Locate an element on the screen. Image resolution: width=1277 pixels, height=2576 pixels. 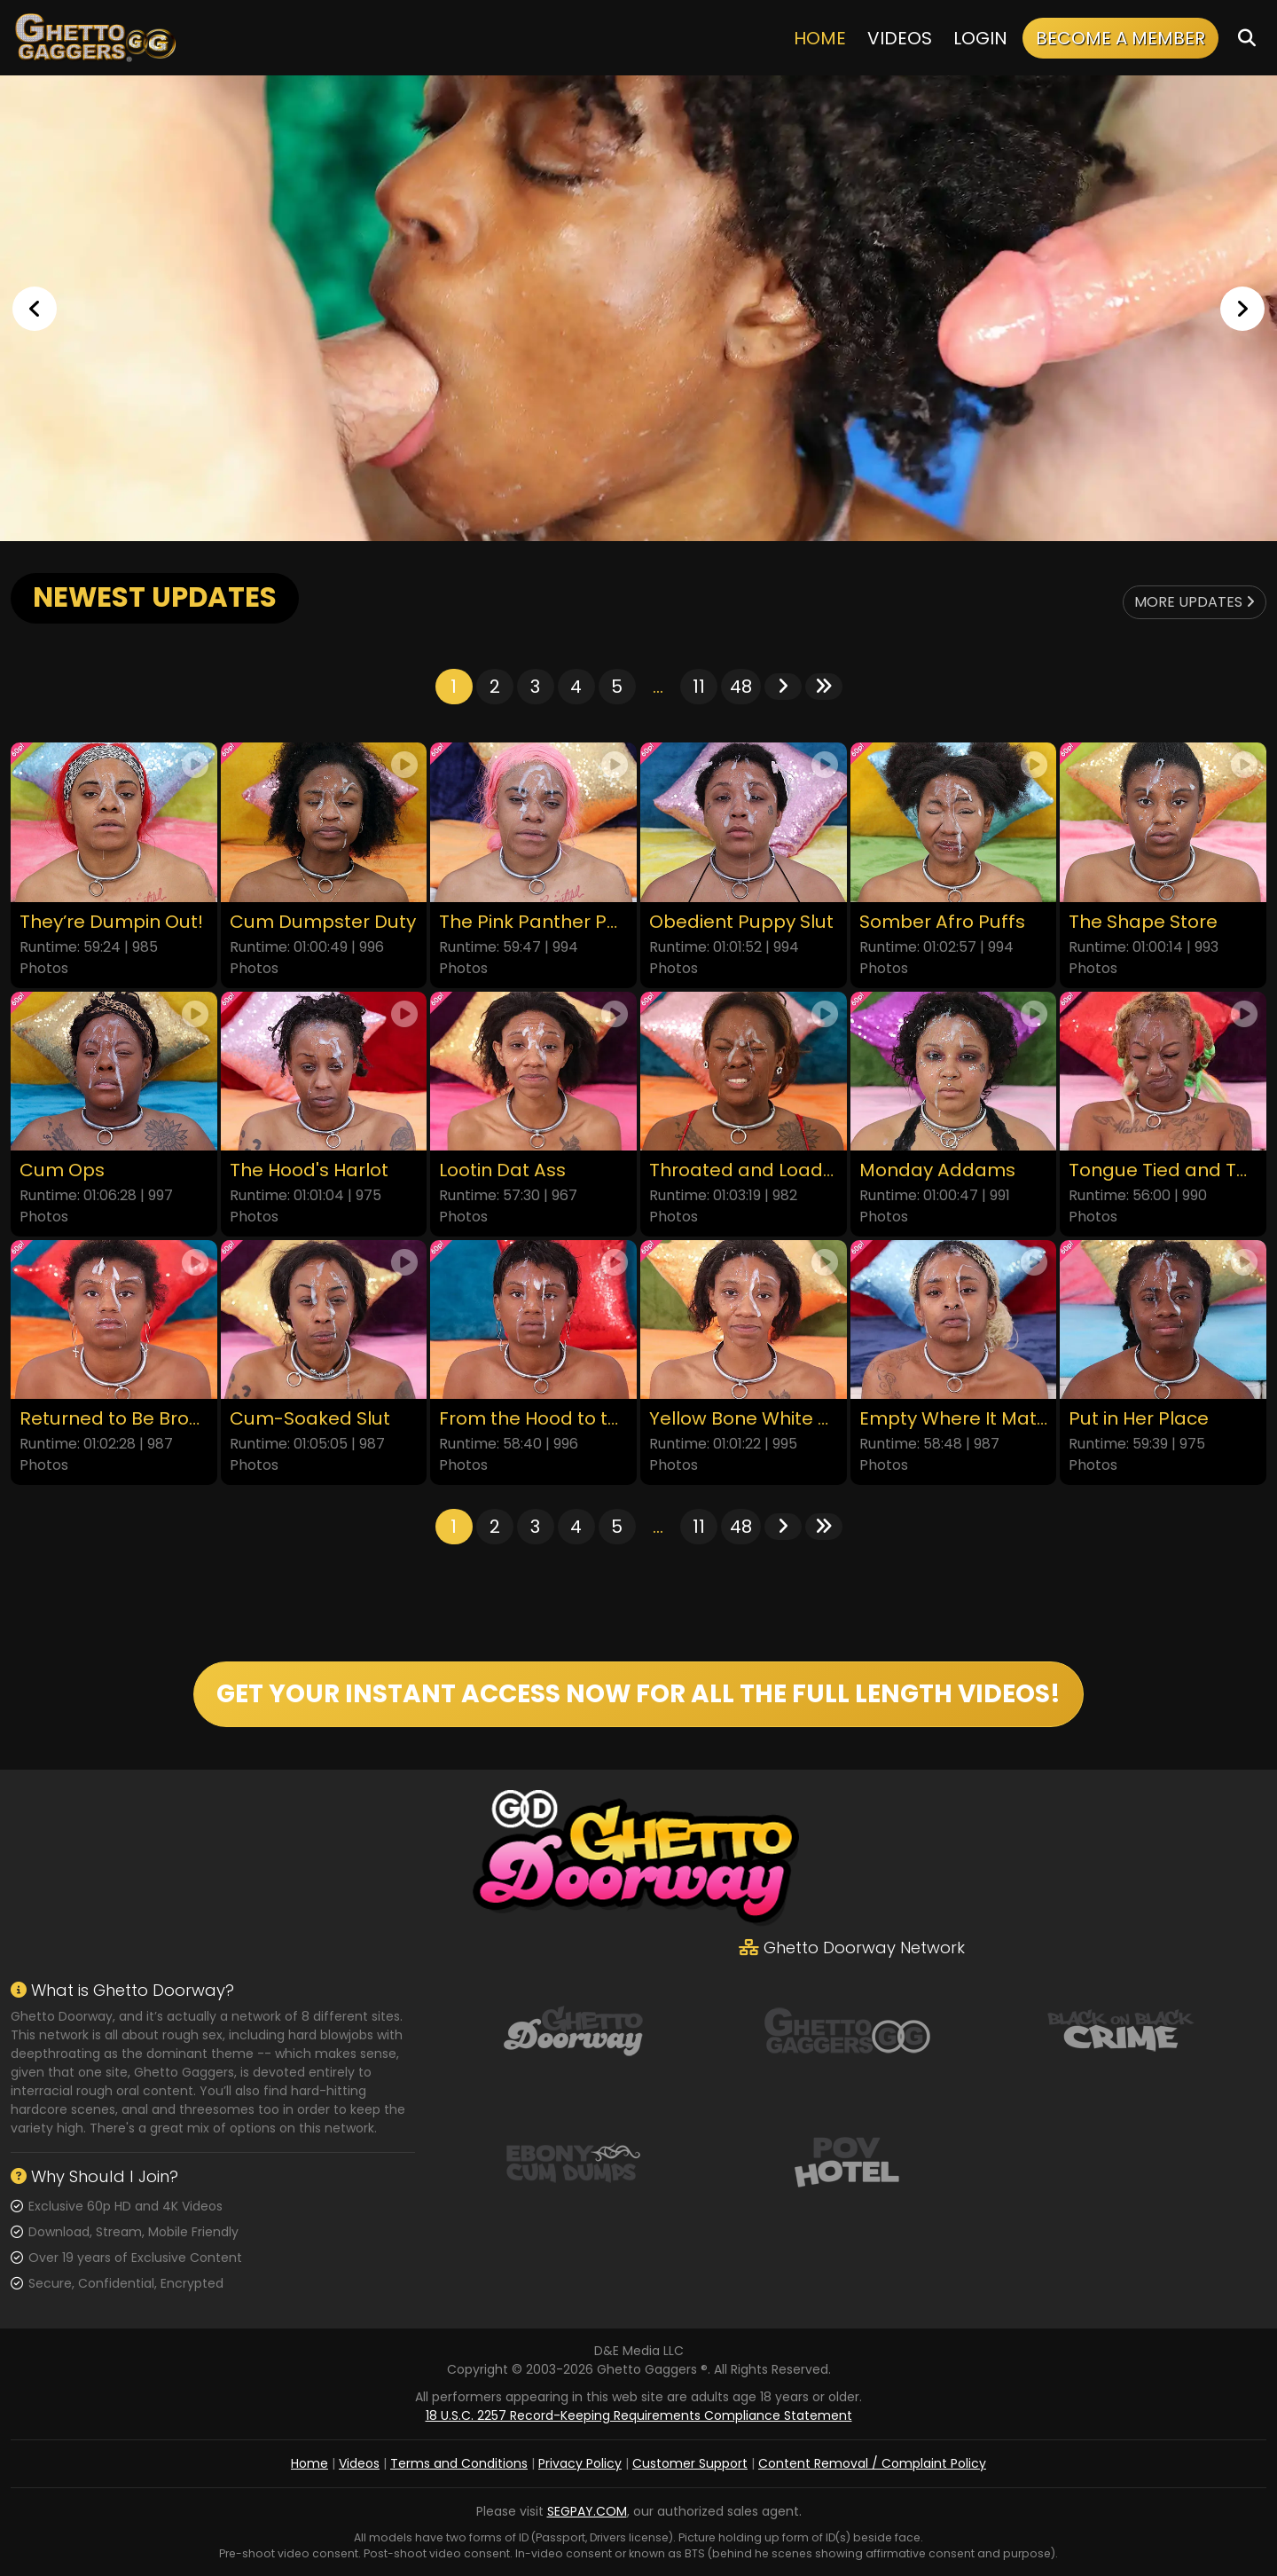
From the Hood to the Couch is located at coordinates (533, 1419).